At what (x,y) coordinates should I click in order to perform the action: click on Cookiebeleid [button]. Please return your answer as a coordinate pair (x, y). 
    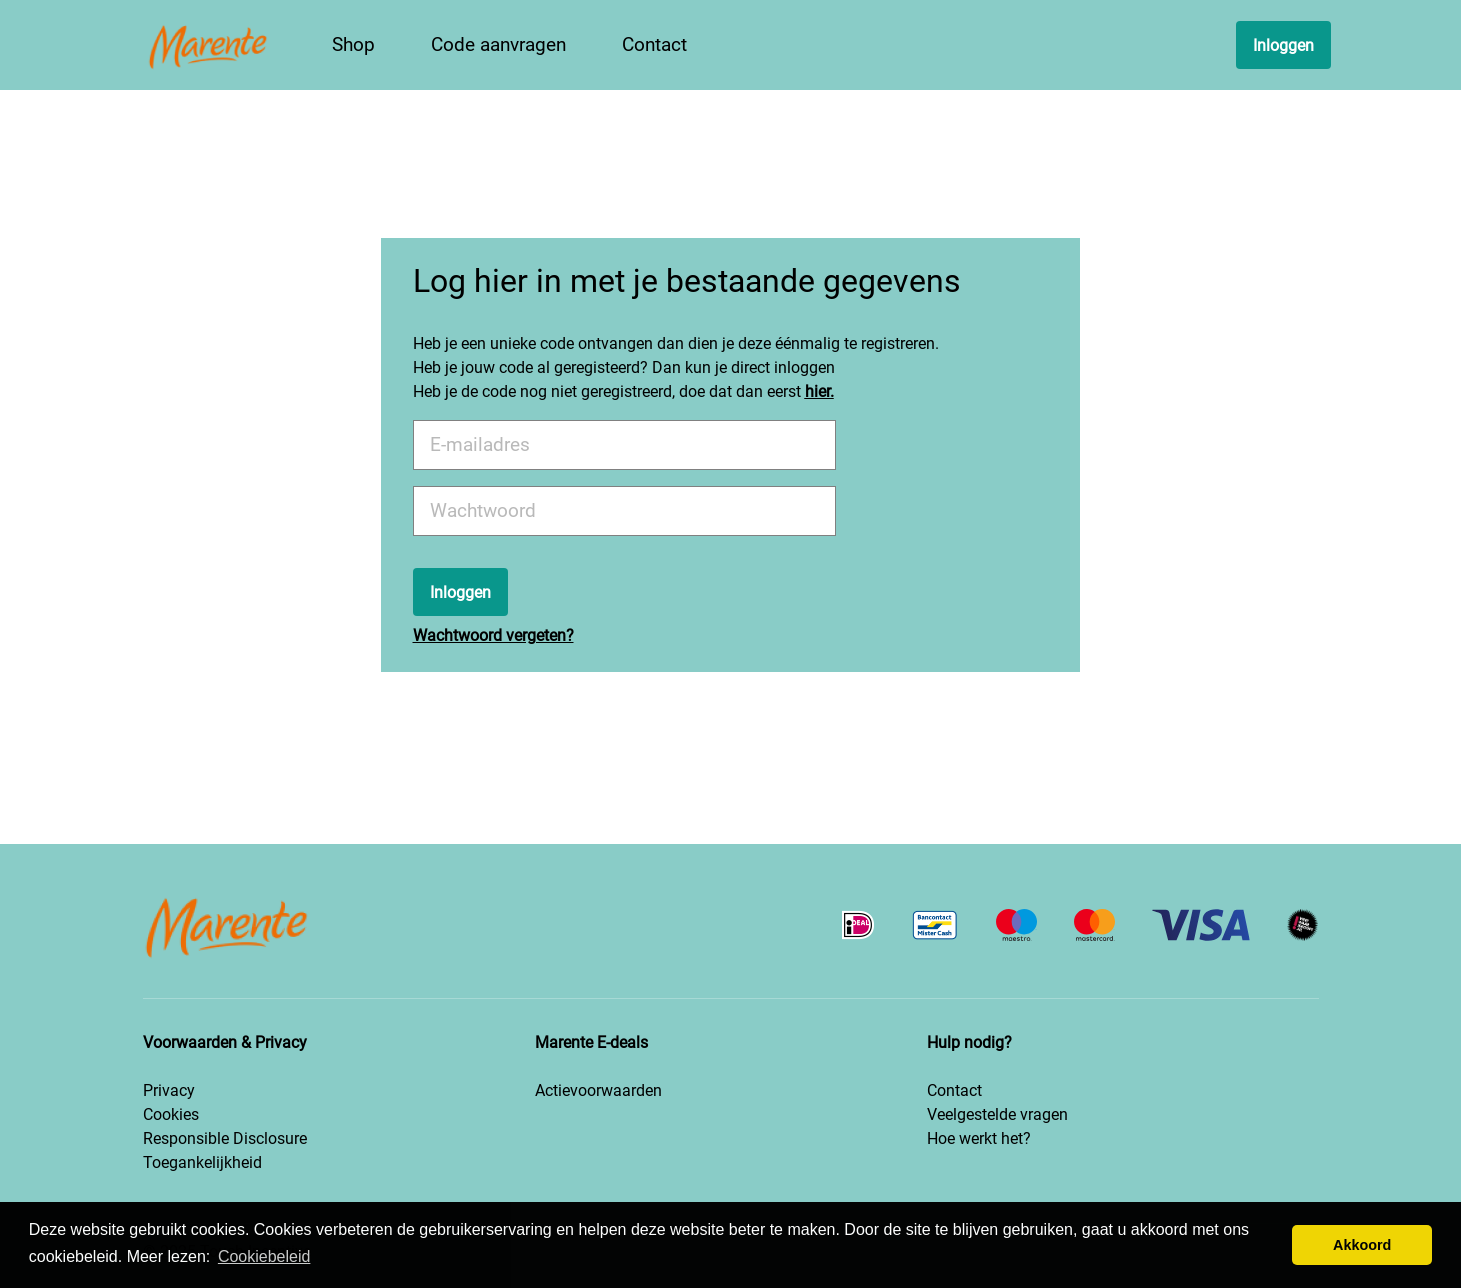
    Looking at the image, I should click on (264, 1256).